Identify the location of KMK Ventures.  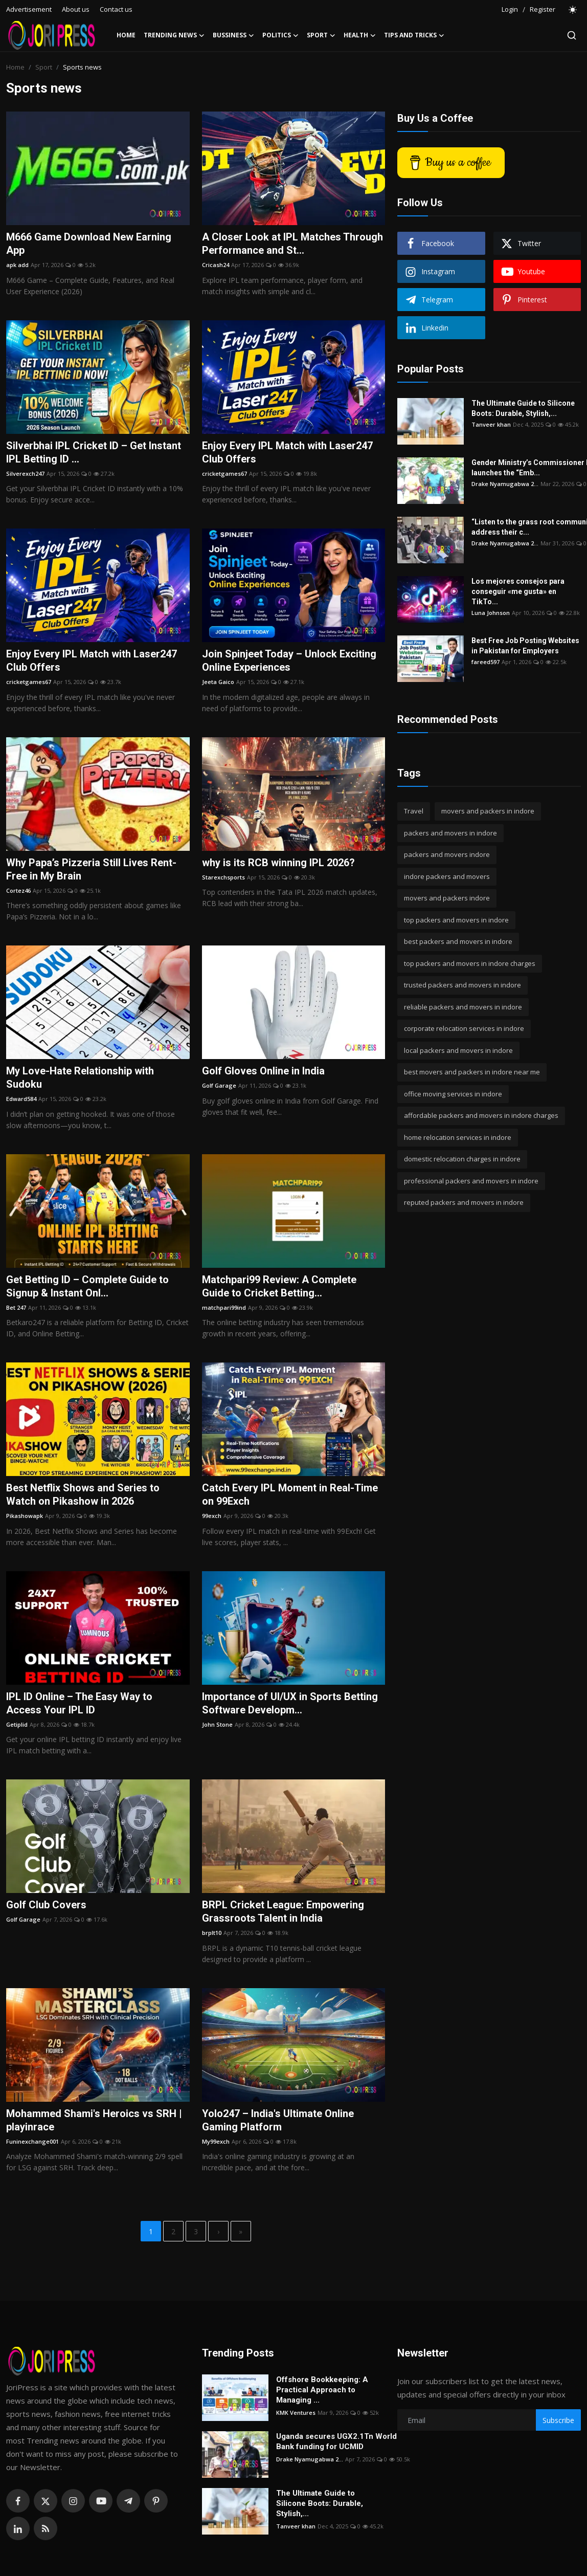
(295, 2412).